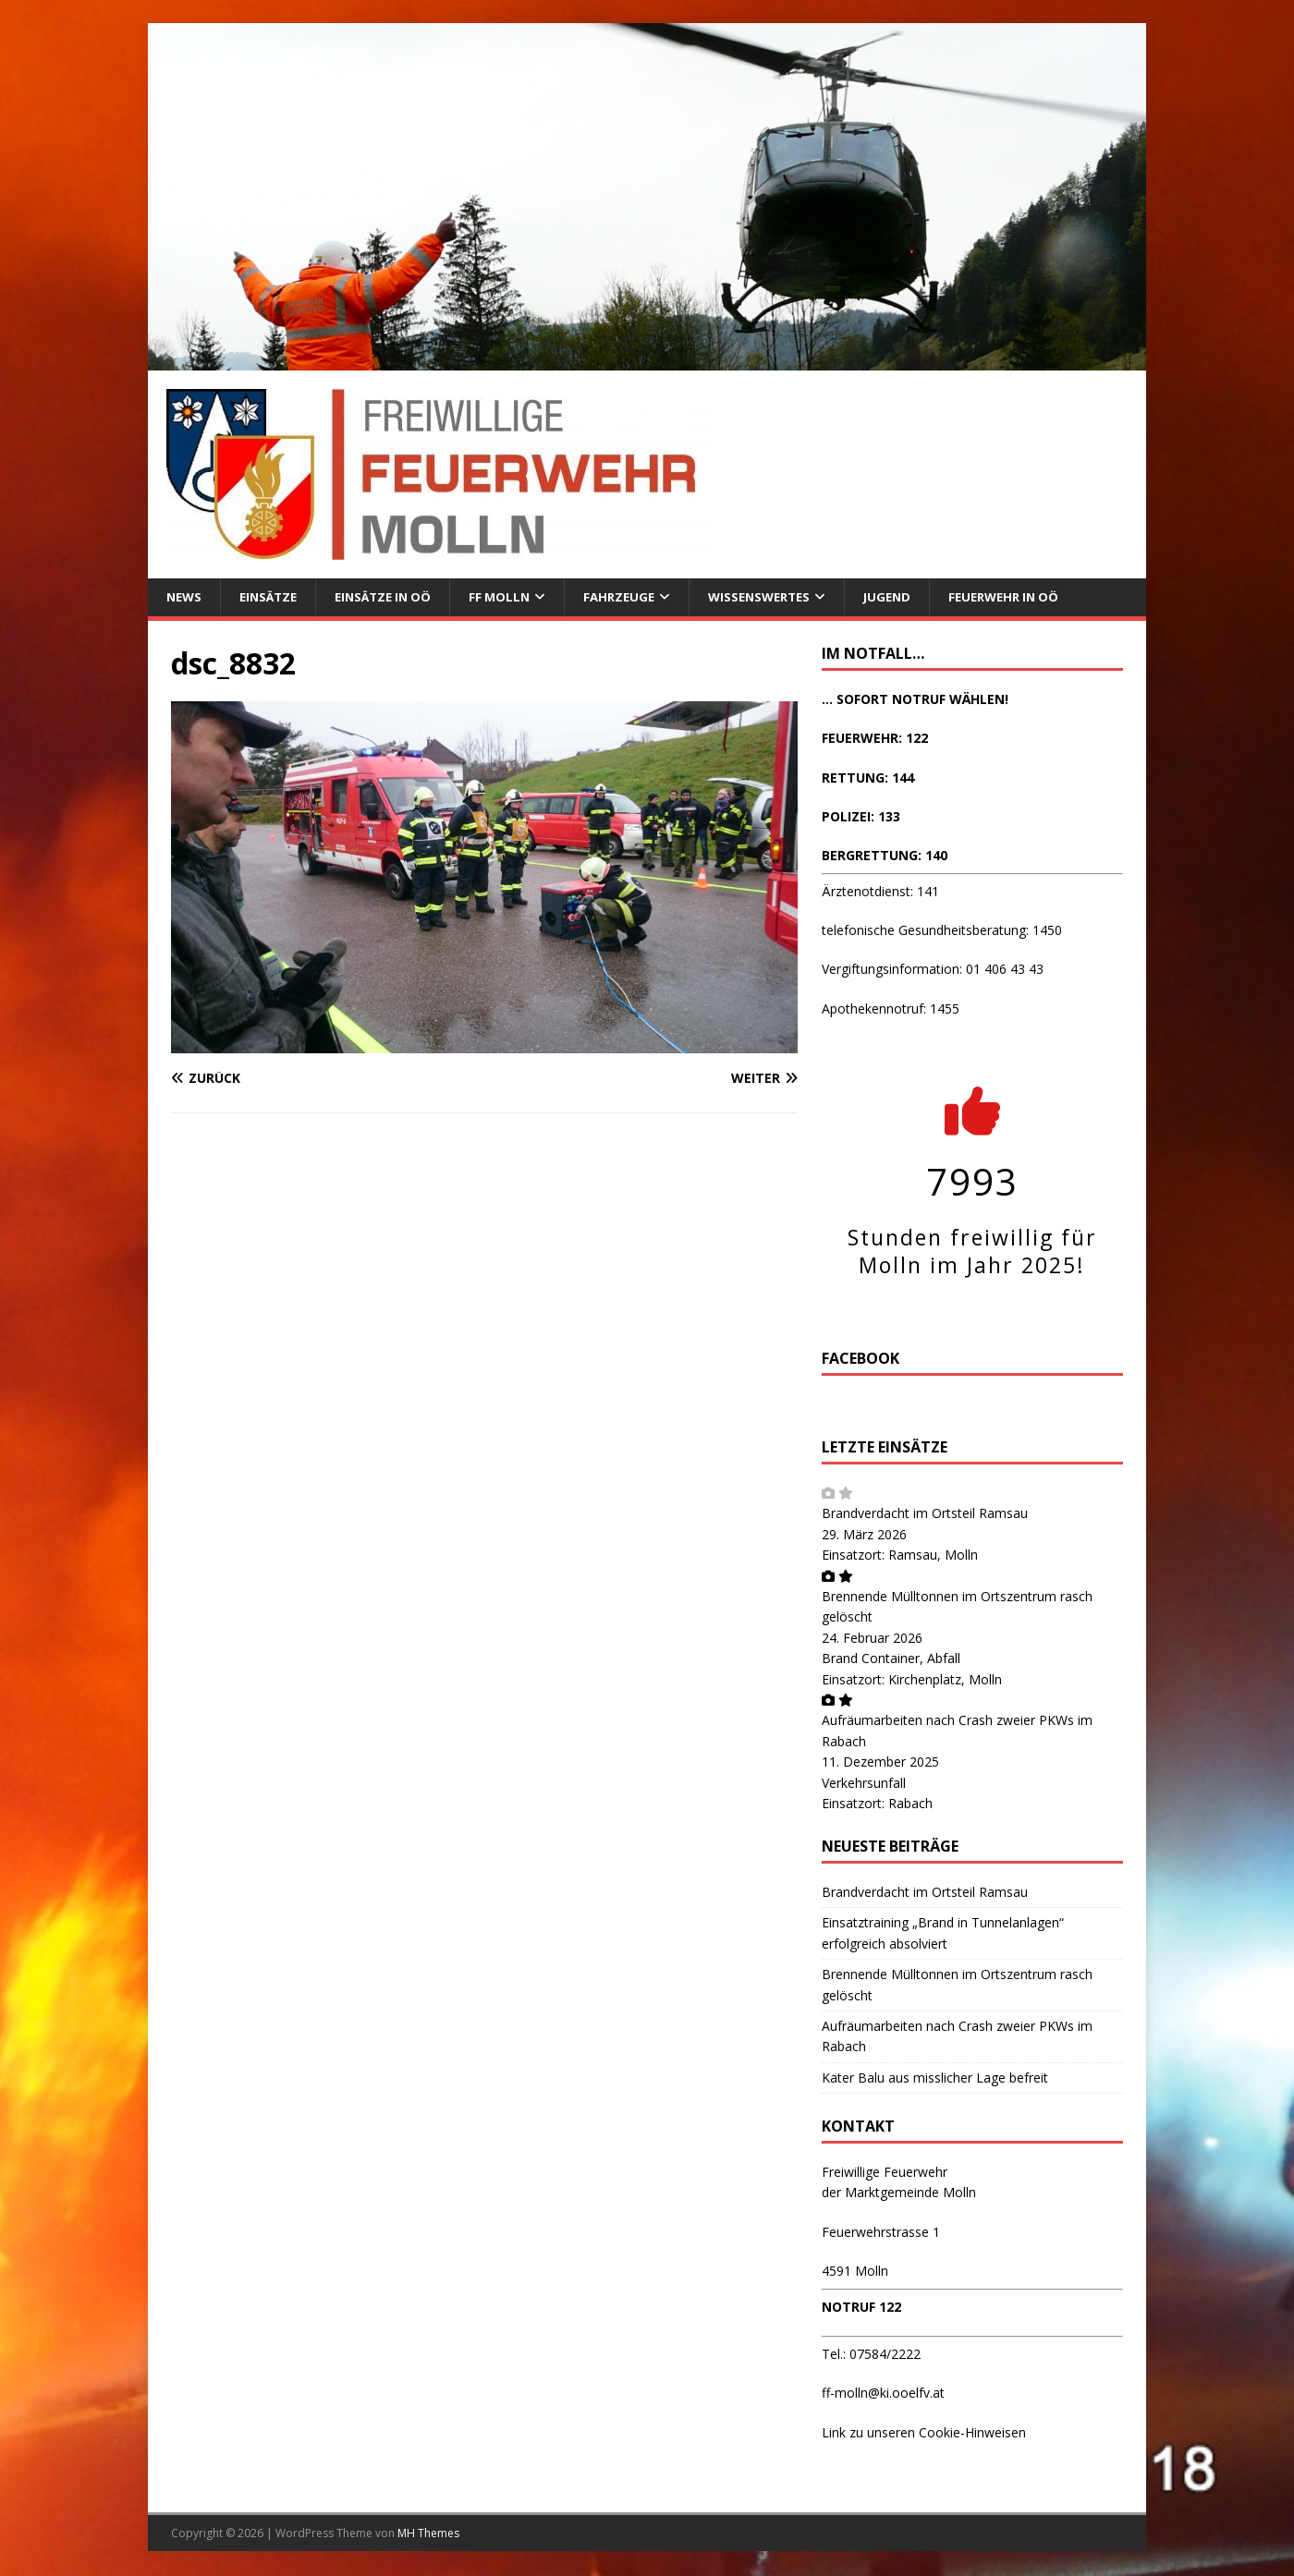 The width and height of the screenshot is (1294, 2576). What do you see at coordinates (884, 857) in the screenshot?
I see `BERGRETTUNG: 140` at bounding box center [884, 857].